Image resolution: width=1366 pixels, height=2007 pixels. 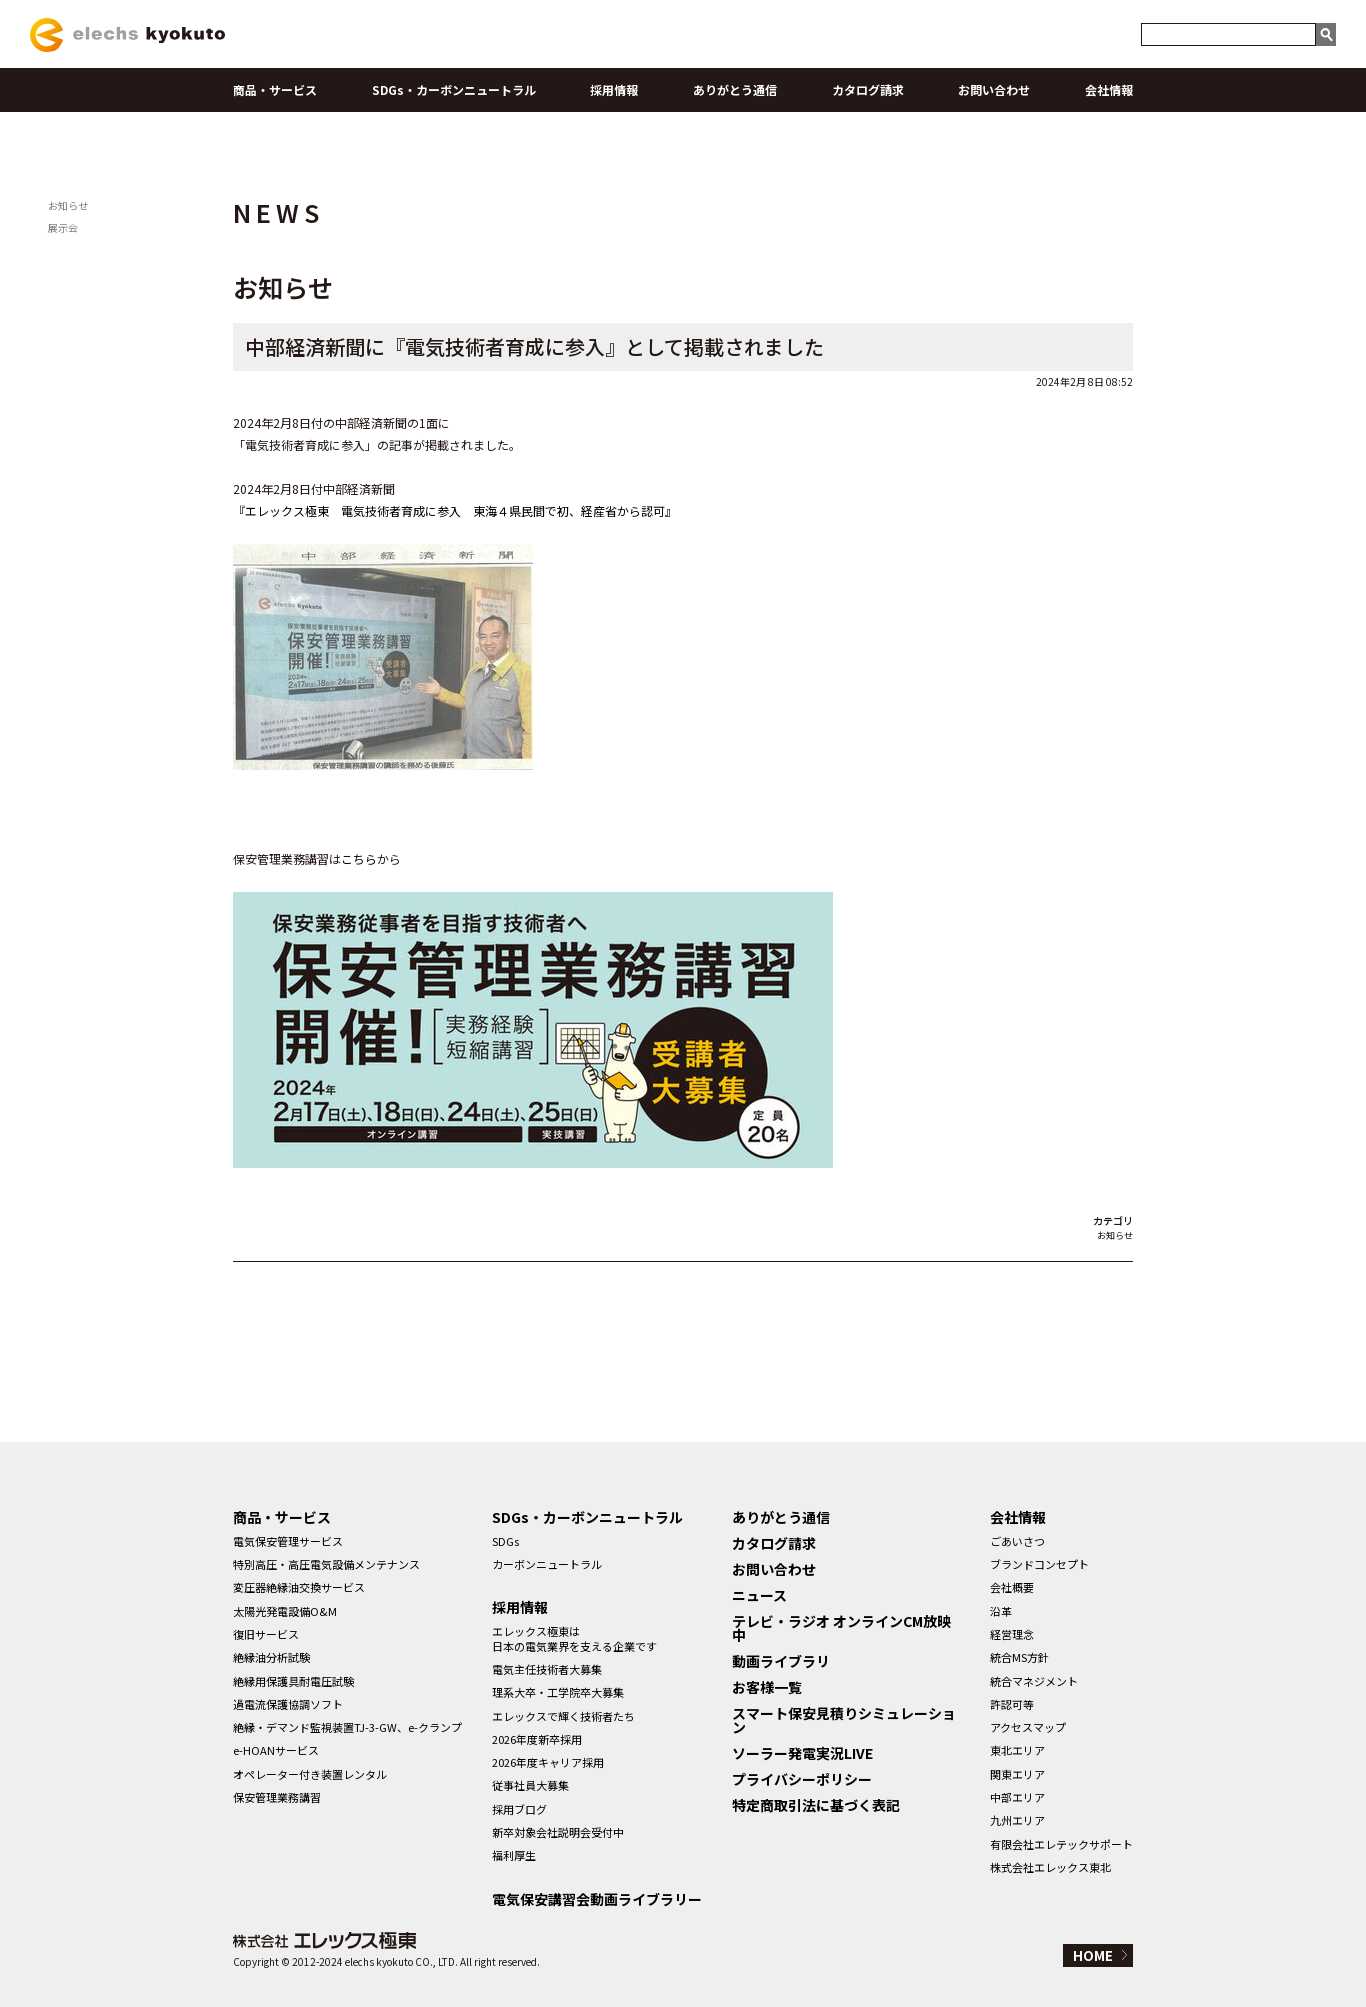 What do you see at coordinates (1017, 1541) in the screenshot?
I see `ごあいさつ` at bounding box center [1017, 1541].